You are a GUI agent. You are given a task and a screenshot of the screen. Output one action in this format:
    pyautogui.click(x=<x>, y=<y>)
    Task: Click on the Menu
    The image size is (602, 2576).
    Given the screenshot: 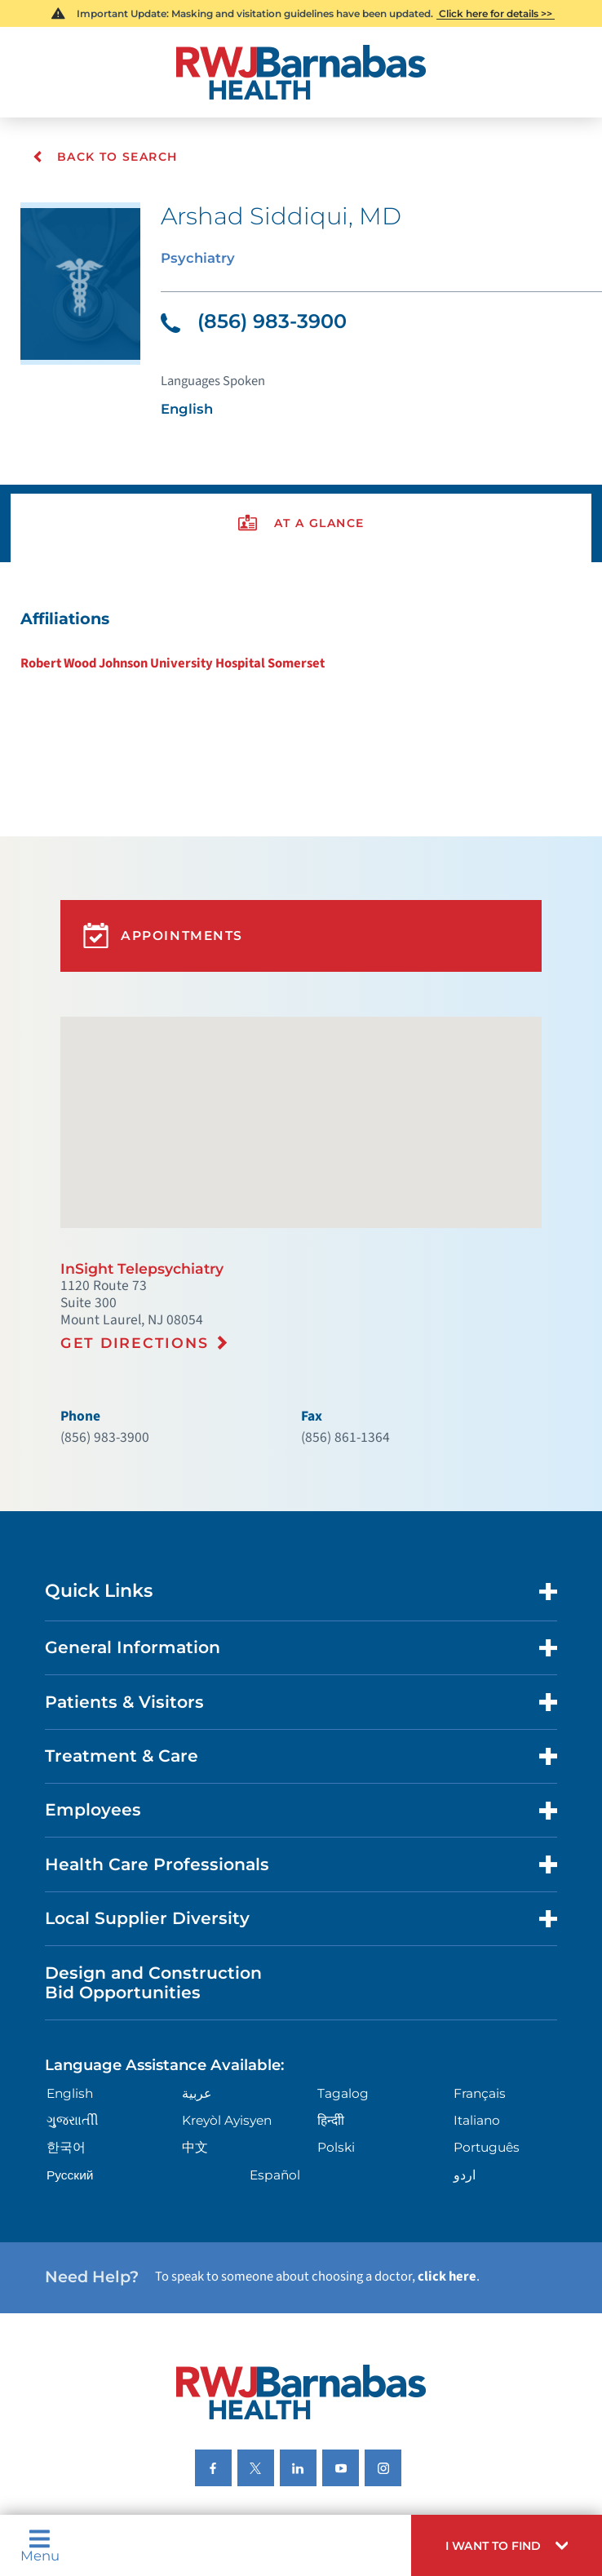 What is the action you would take?
    pyautogui.click(x=37, y=2549)
    